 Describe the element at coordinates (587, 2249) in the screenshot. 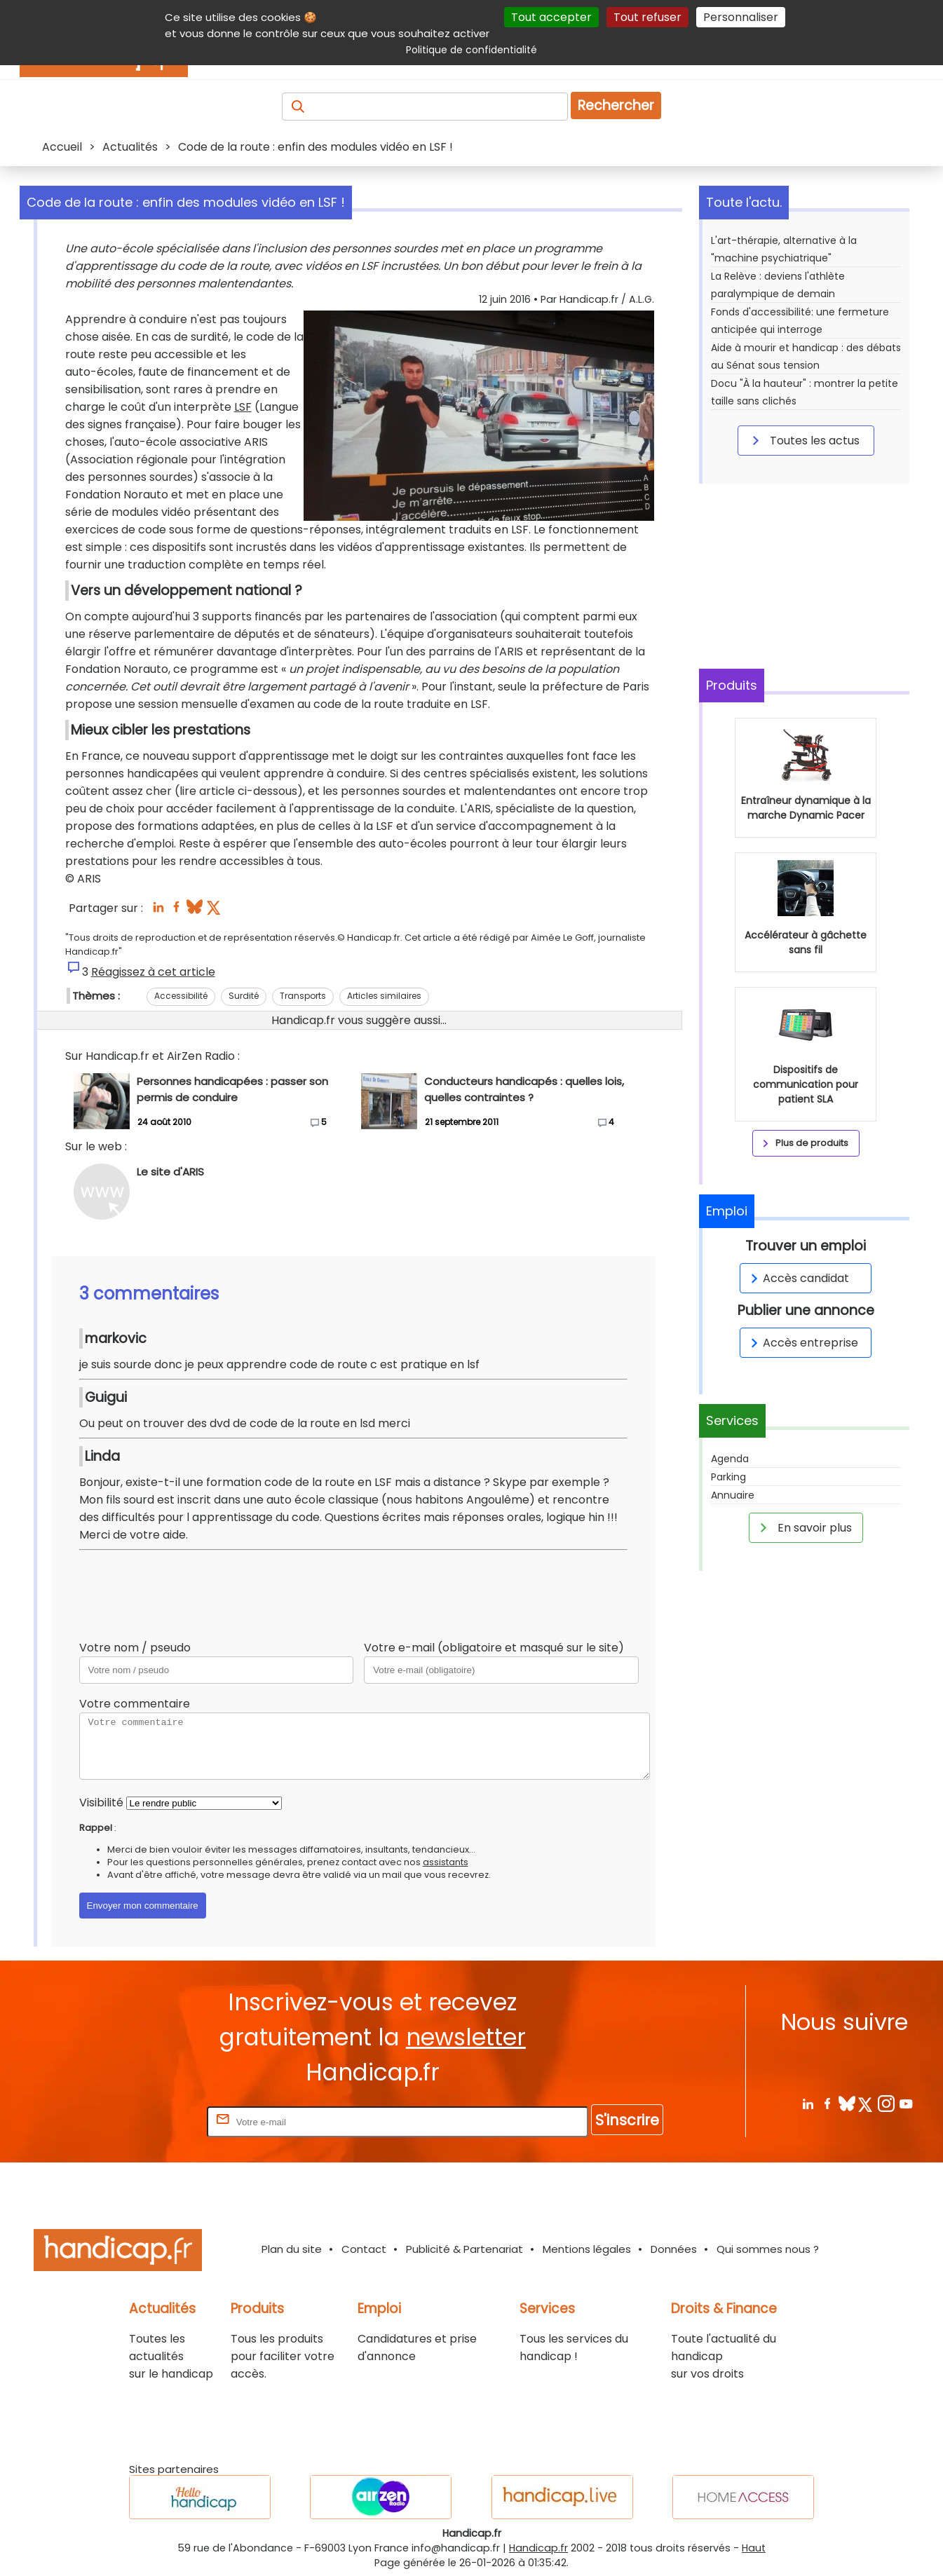

I see `Mentions légales` at that location.